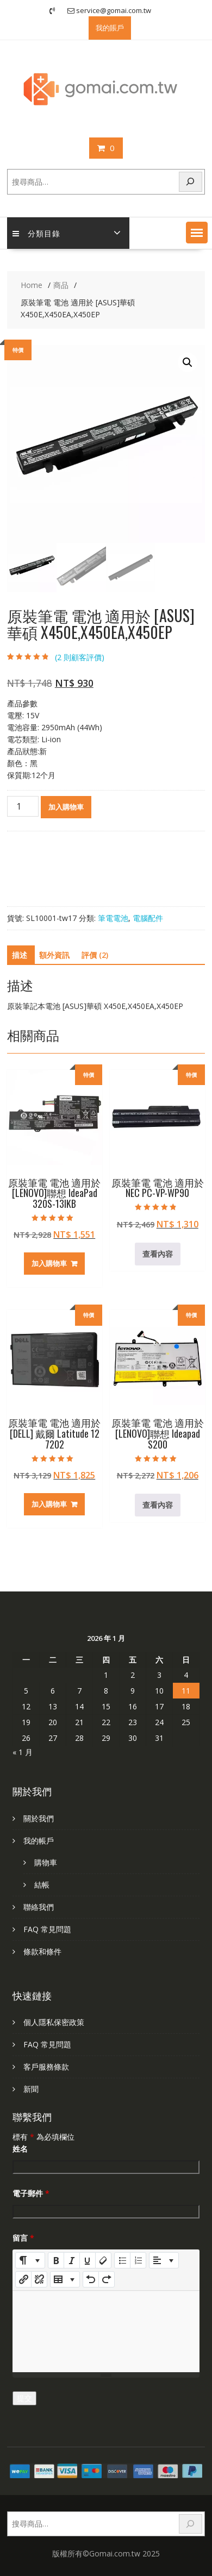  What do you see at coordinates (91, 2279) in the screenshot?
I see `[Undo (CTRL+Z)]` at bounding box center [91, 2279].